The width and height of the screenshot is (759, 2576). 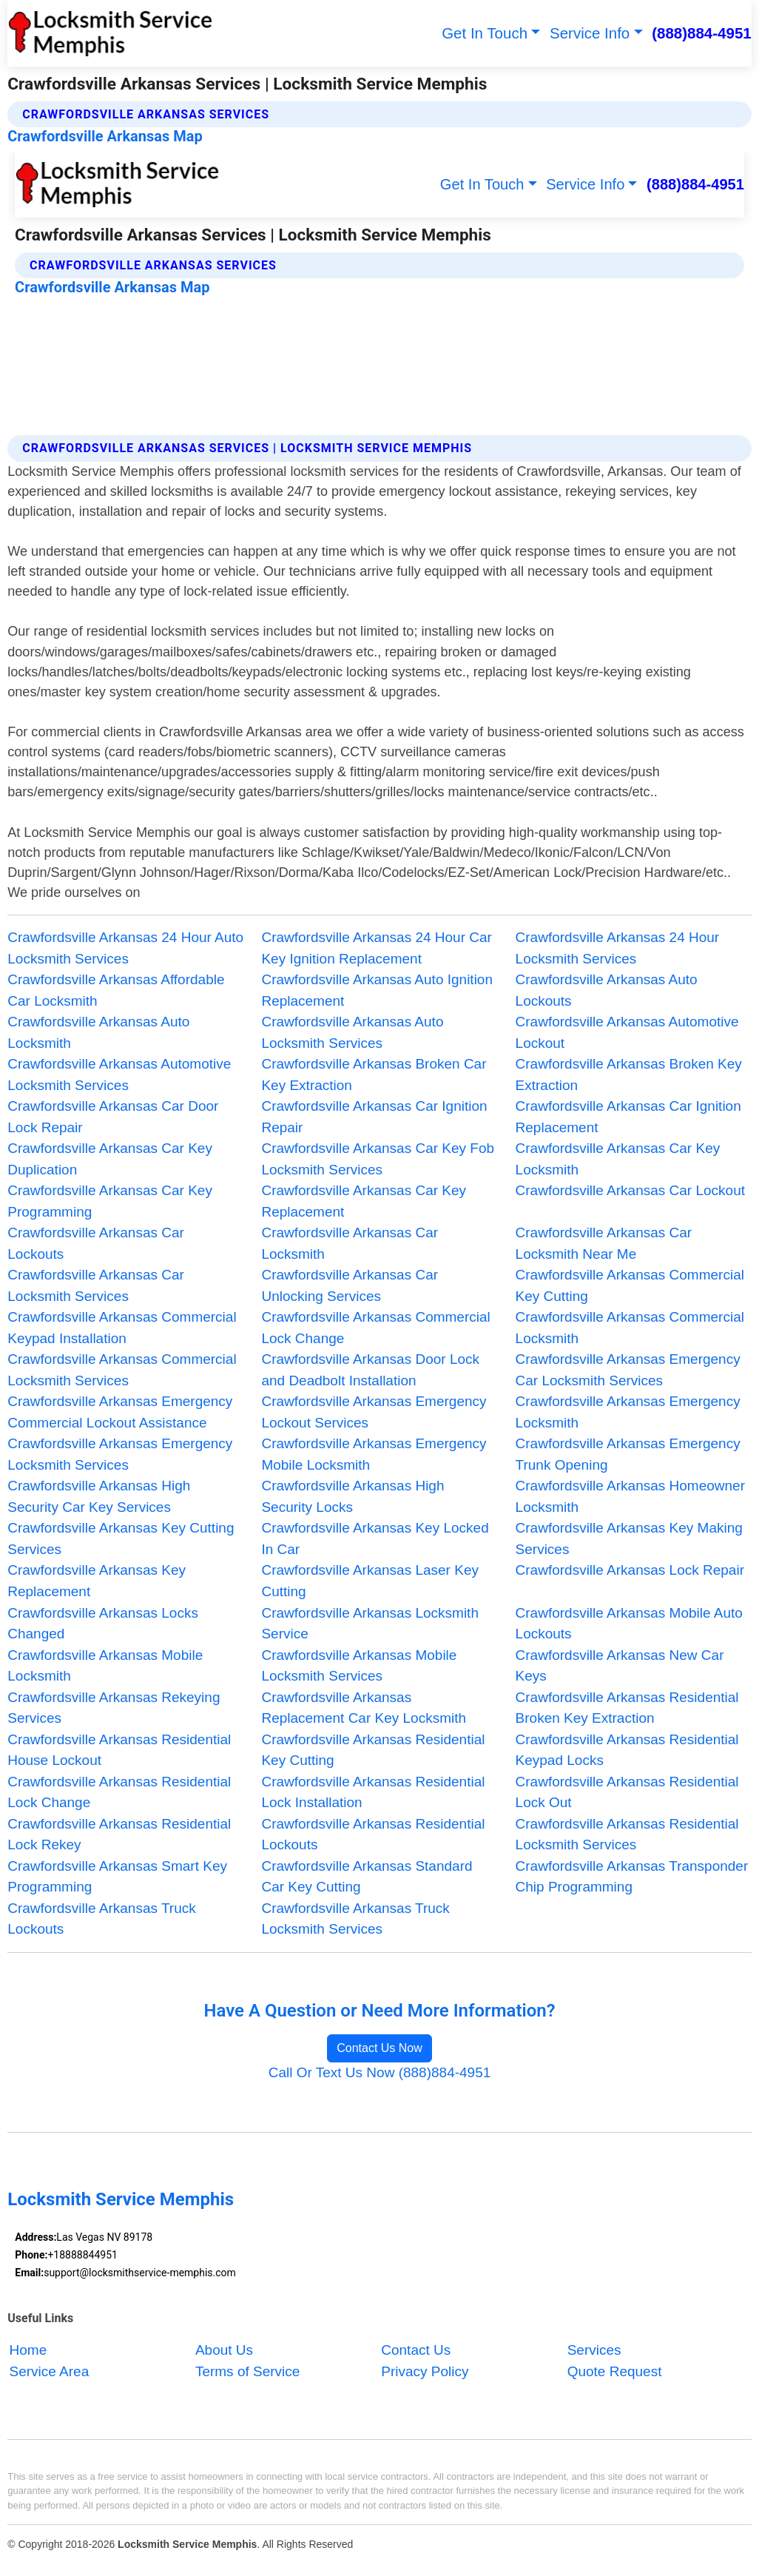 What do you see at coordinates (95, 1285) in the screenshot?
I see `Crawfordsville Arkansas Car Locksmith Services` at bounding box center [95, 1285].